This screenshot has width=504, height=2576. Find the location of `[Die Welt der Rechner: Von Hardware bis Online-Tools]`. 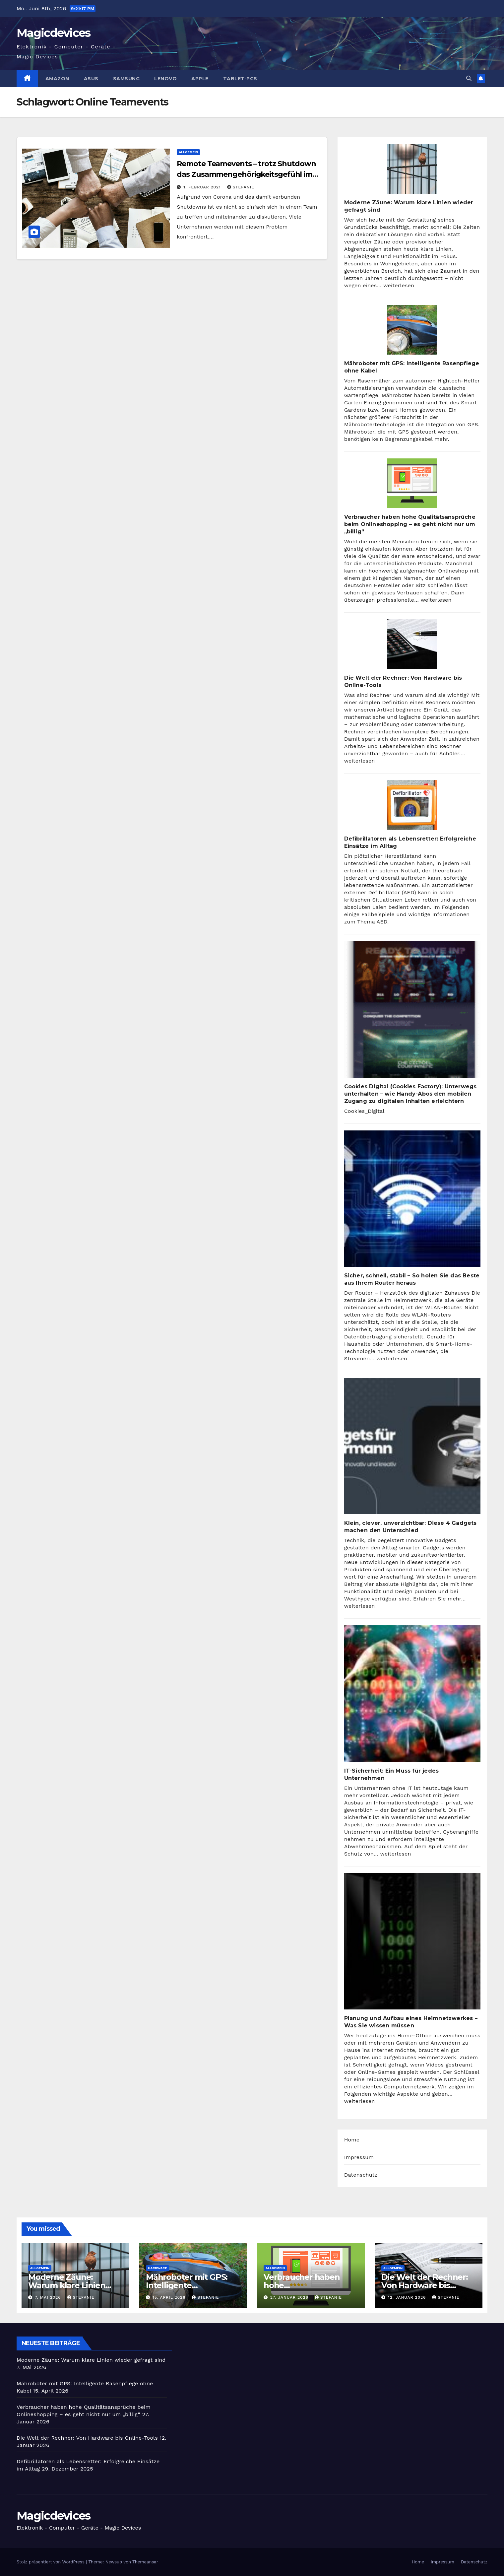

[Die Welt der Rechner: Von Hardware bis Online-Tools] is located at coordinates (412, 644).